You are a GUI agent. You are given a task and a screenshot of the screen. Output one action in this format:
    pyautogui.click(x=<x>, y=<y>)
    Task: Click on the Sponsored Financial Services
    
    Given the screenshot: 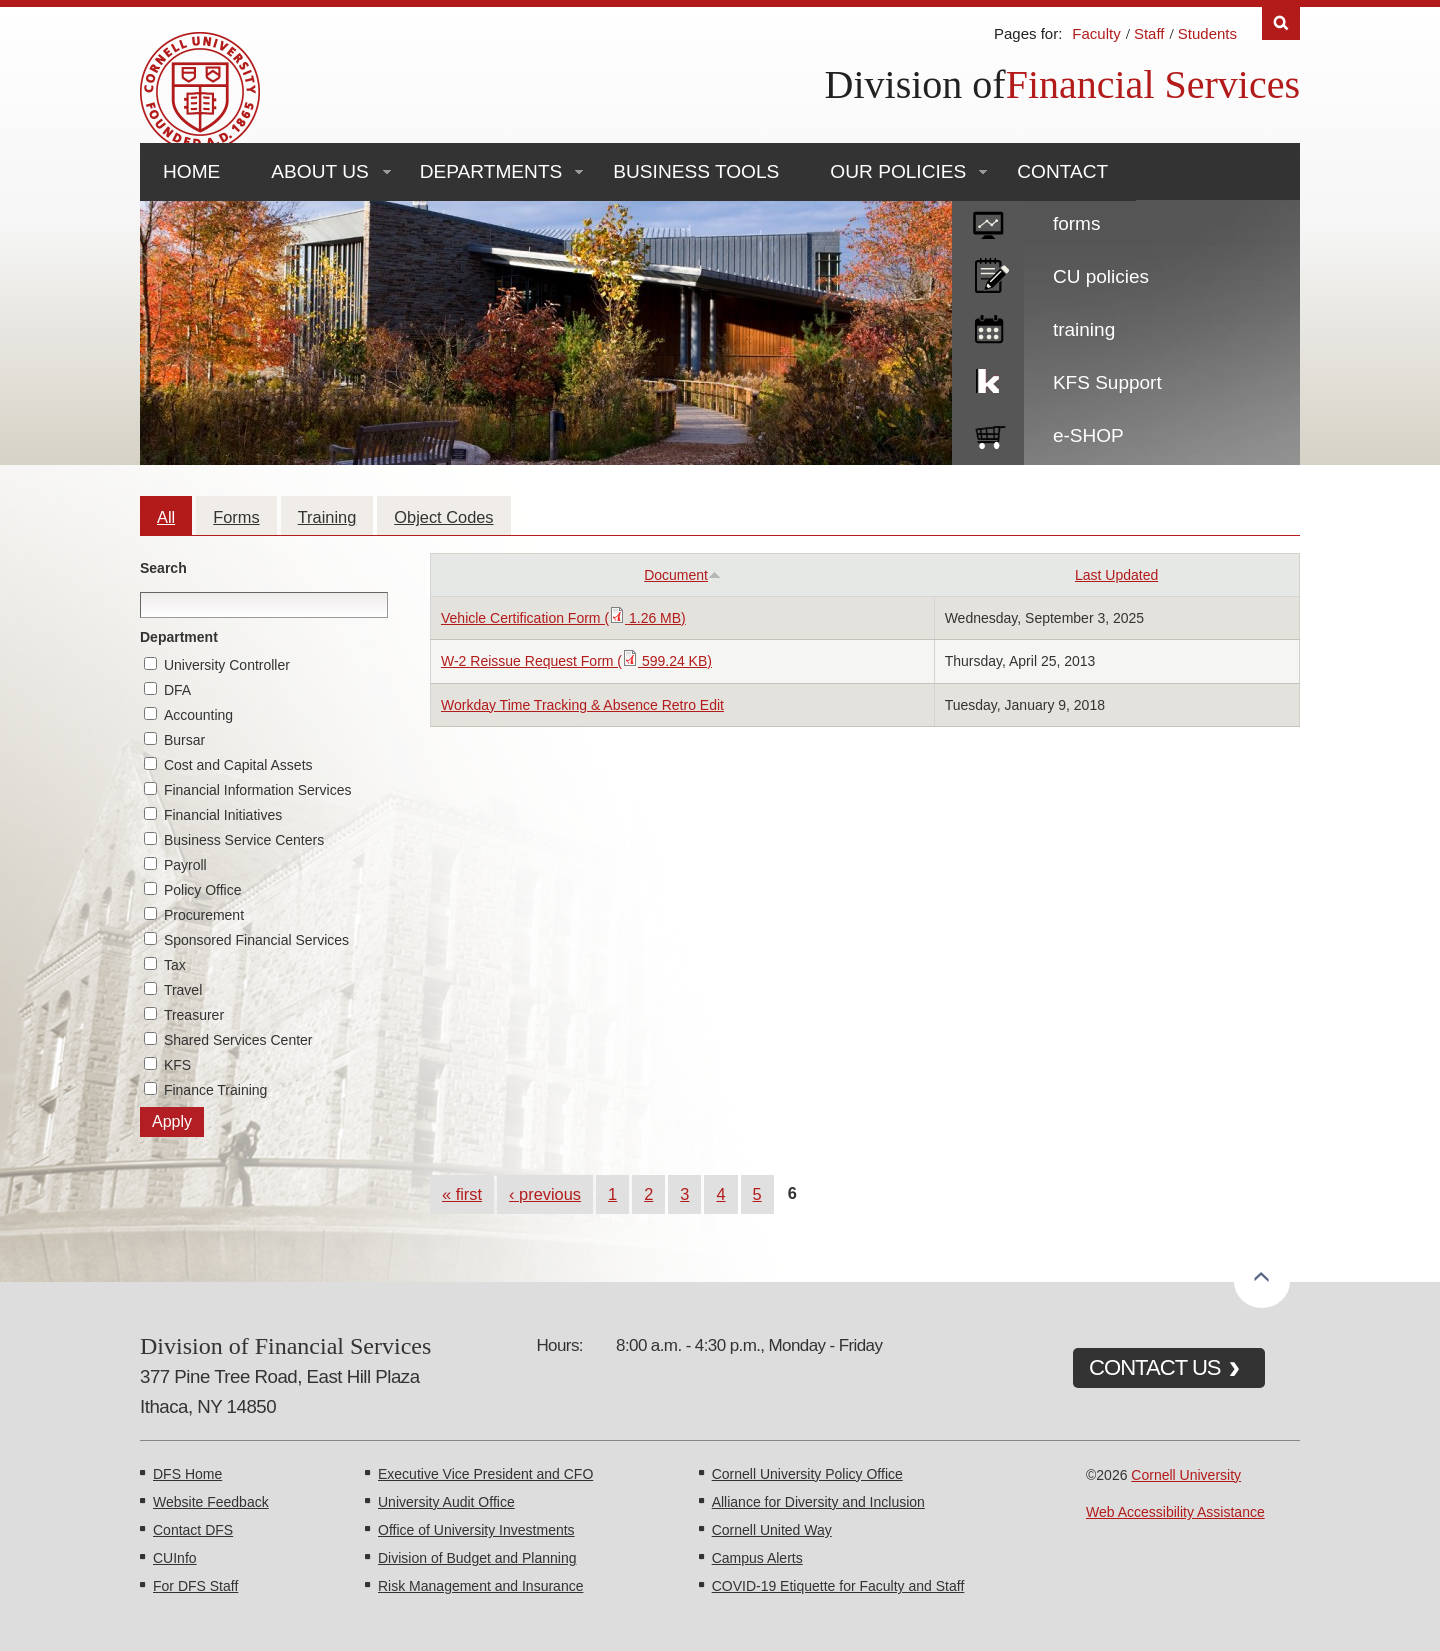 What is the action you would take?
    pyautogui.click(x=256, y=940)
    